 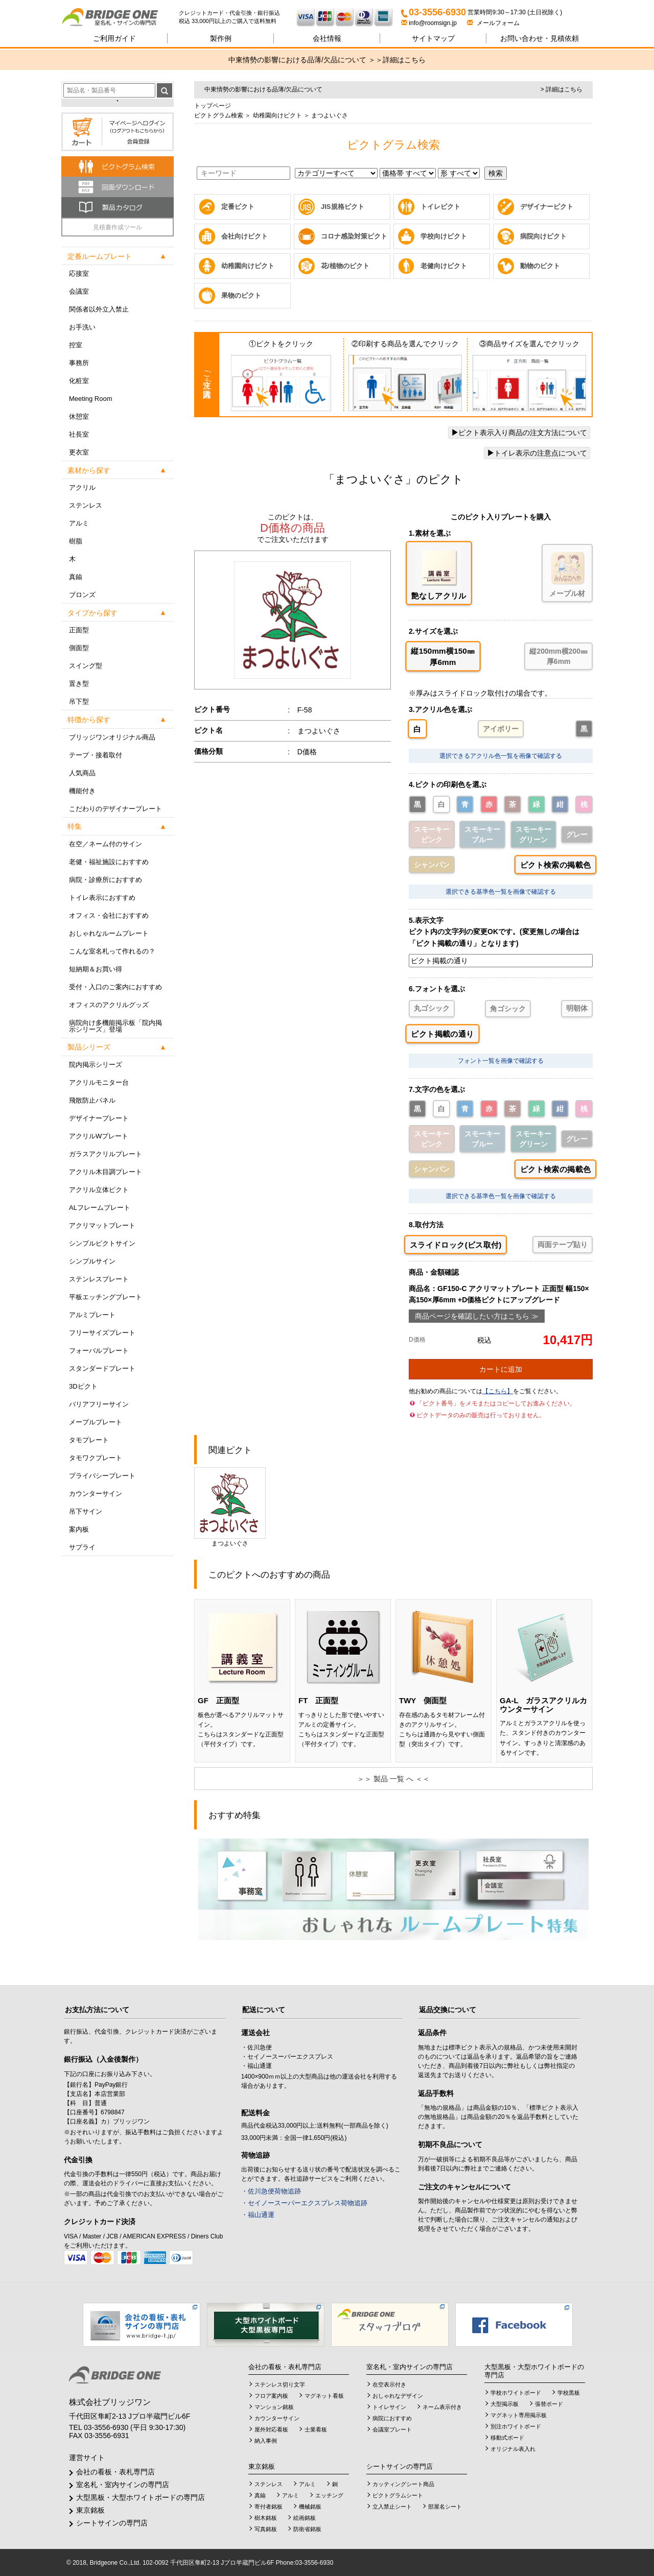 I want to click on メールフォーム, so click(x=493, y=23).